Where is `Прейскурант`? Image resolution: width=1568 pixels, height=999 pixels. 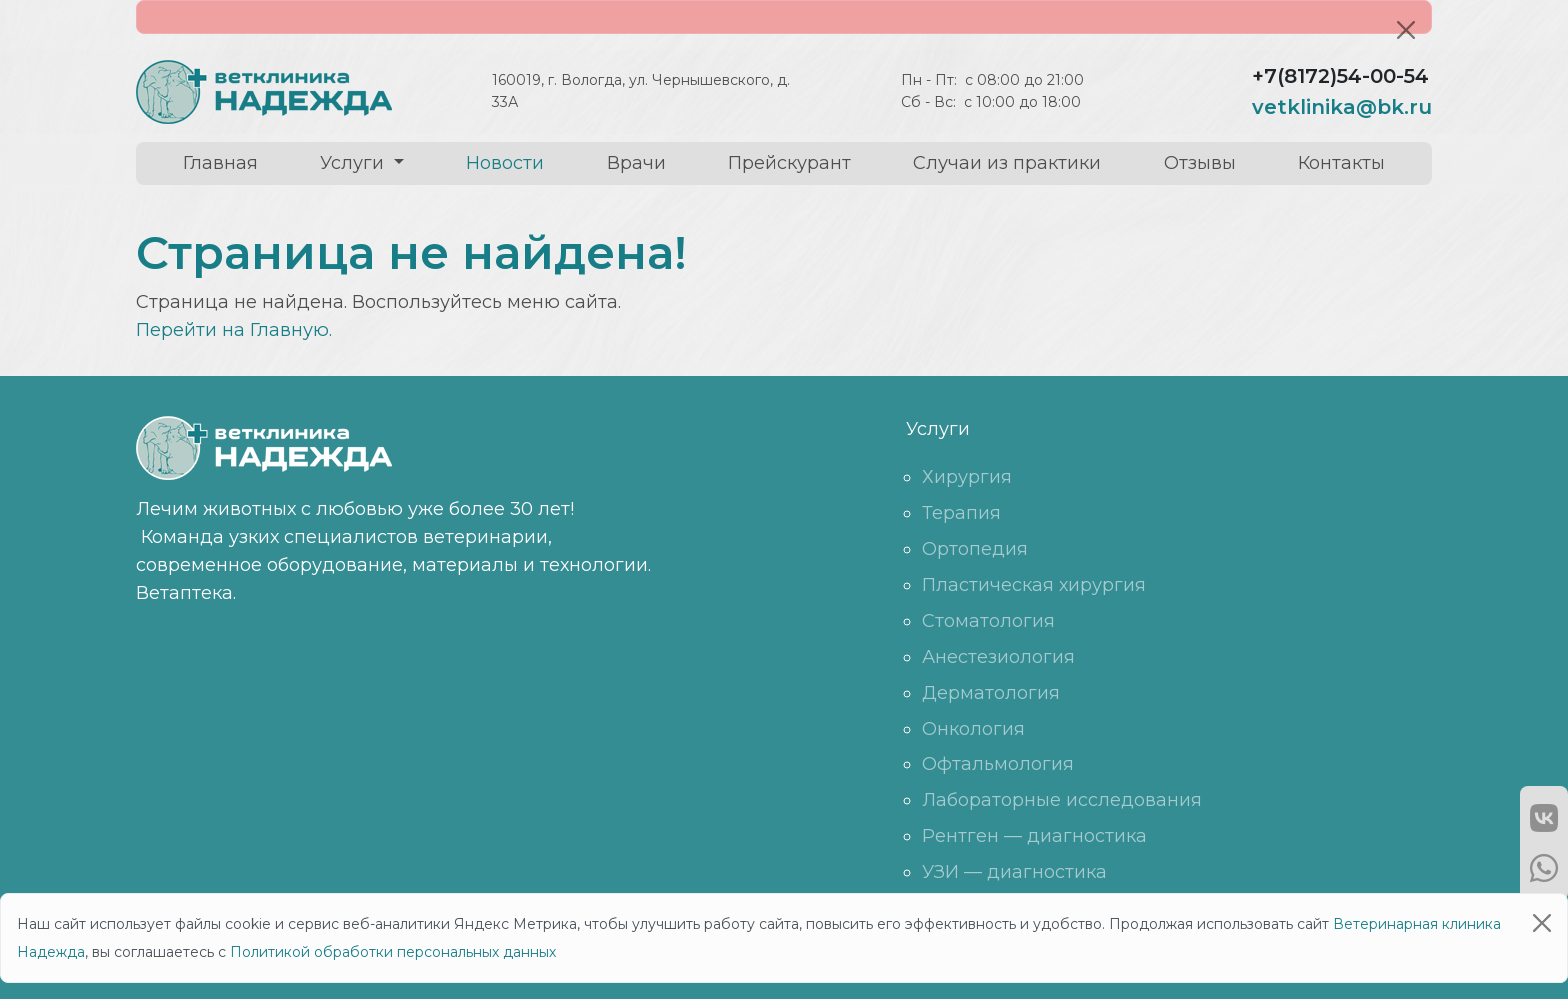
Прейскурант is located at coordinates (789, 163).